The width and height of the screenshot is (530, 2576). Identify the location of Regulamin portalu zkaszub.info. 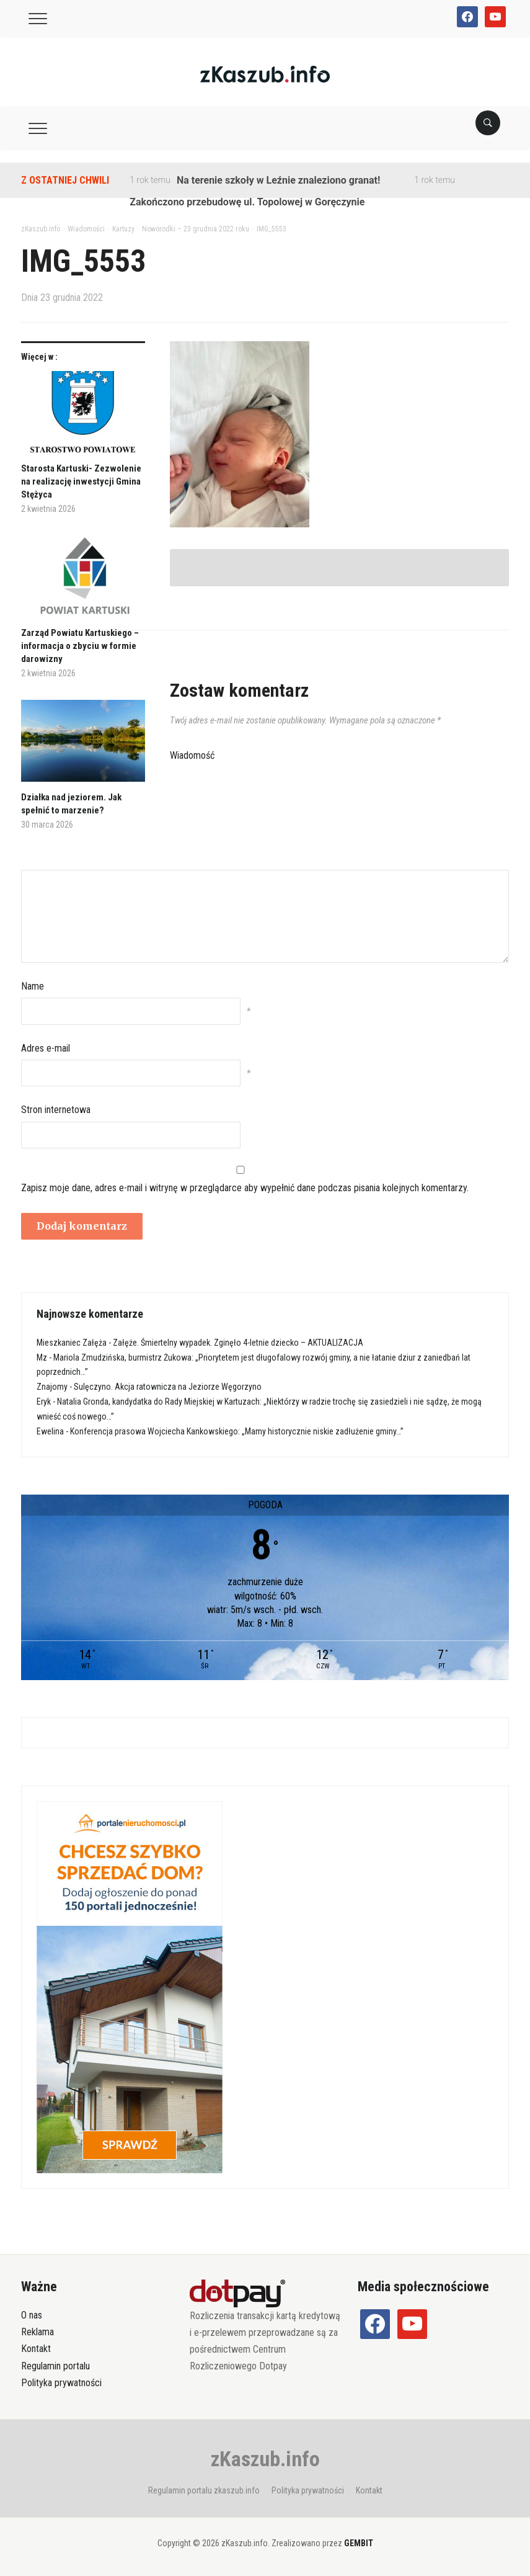
(204, 2490).